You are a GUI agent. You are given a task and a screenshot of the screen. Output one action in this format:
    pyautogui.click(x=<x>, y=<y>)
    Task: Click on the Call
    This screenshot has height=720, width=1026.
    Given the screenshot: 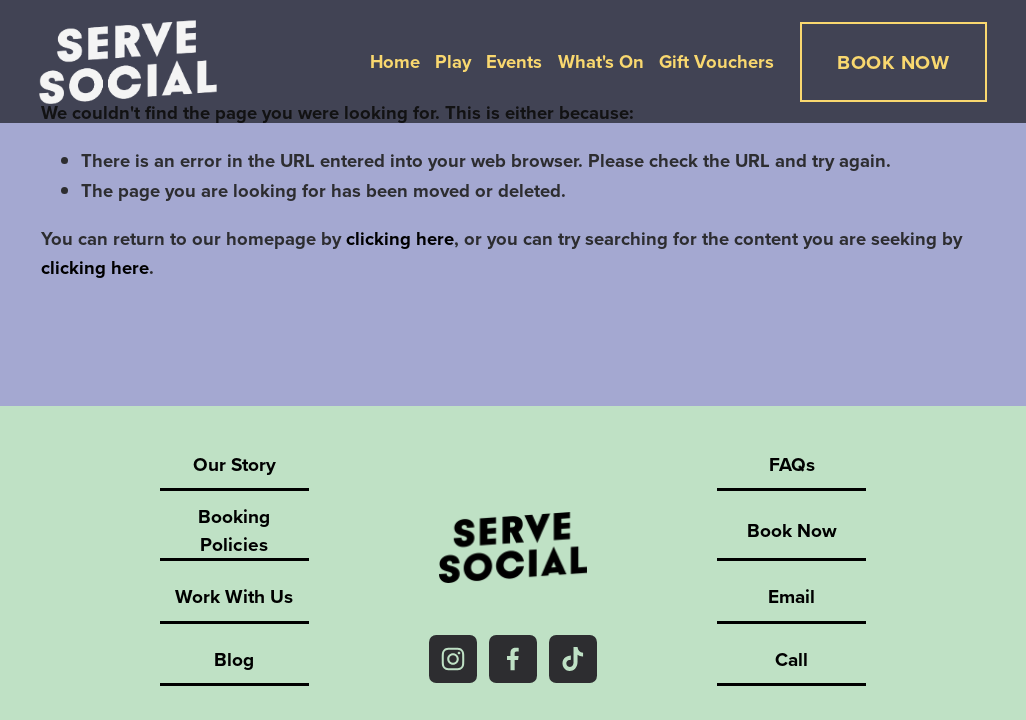 What is the action you would take?
    pyautogui.click(x=791, y=659)
    